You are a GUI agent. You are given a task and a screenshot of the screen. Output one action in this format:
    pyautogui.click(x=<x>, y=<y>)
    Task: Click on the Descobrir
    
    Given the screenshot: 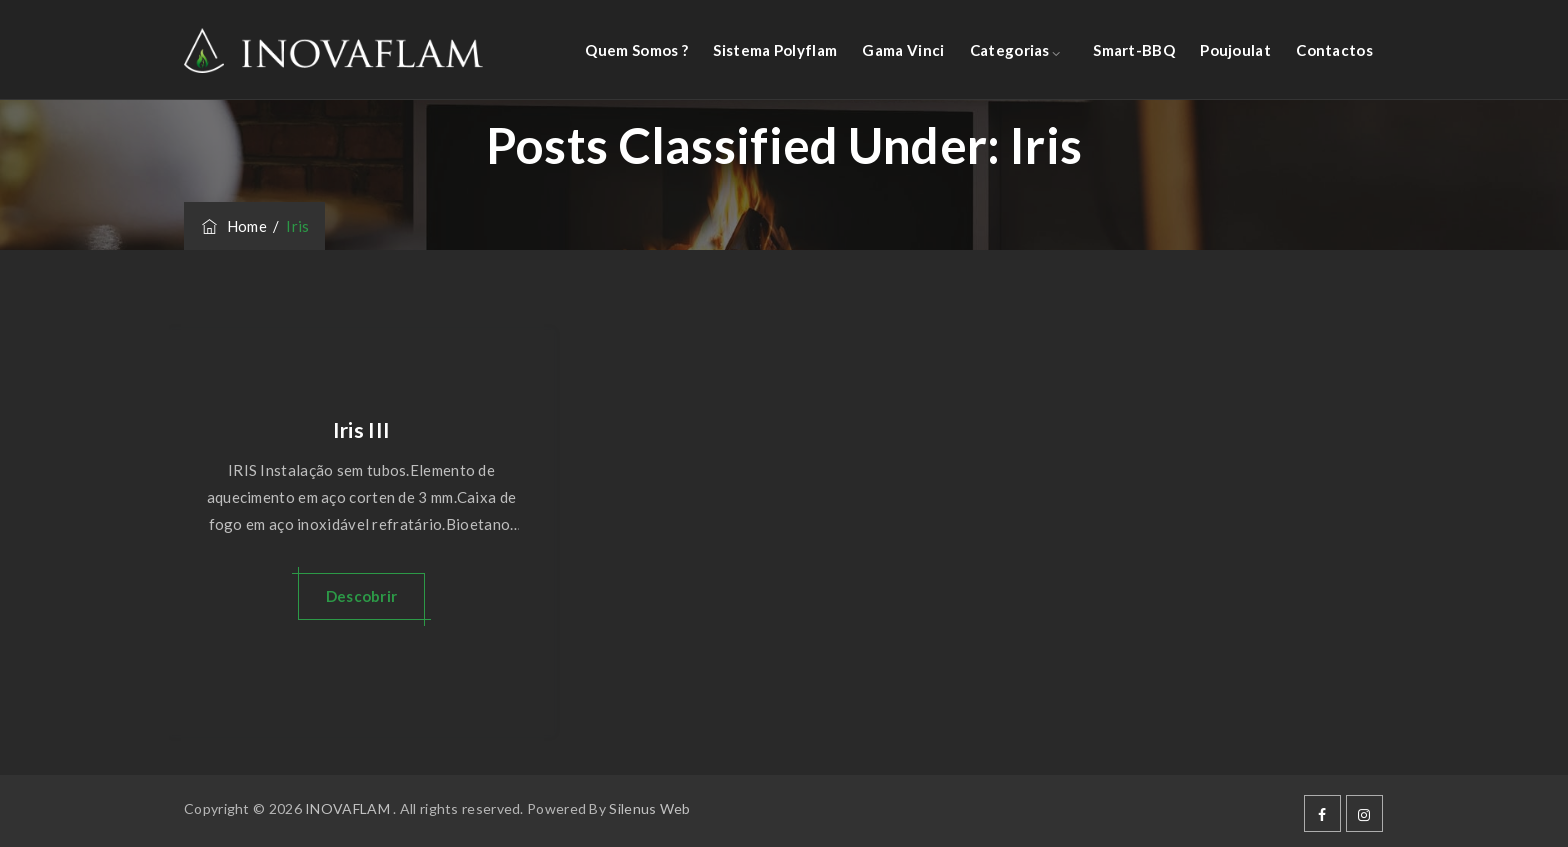 What is the action you would take?
    pyautogui.click(x=362, y=596)
    